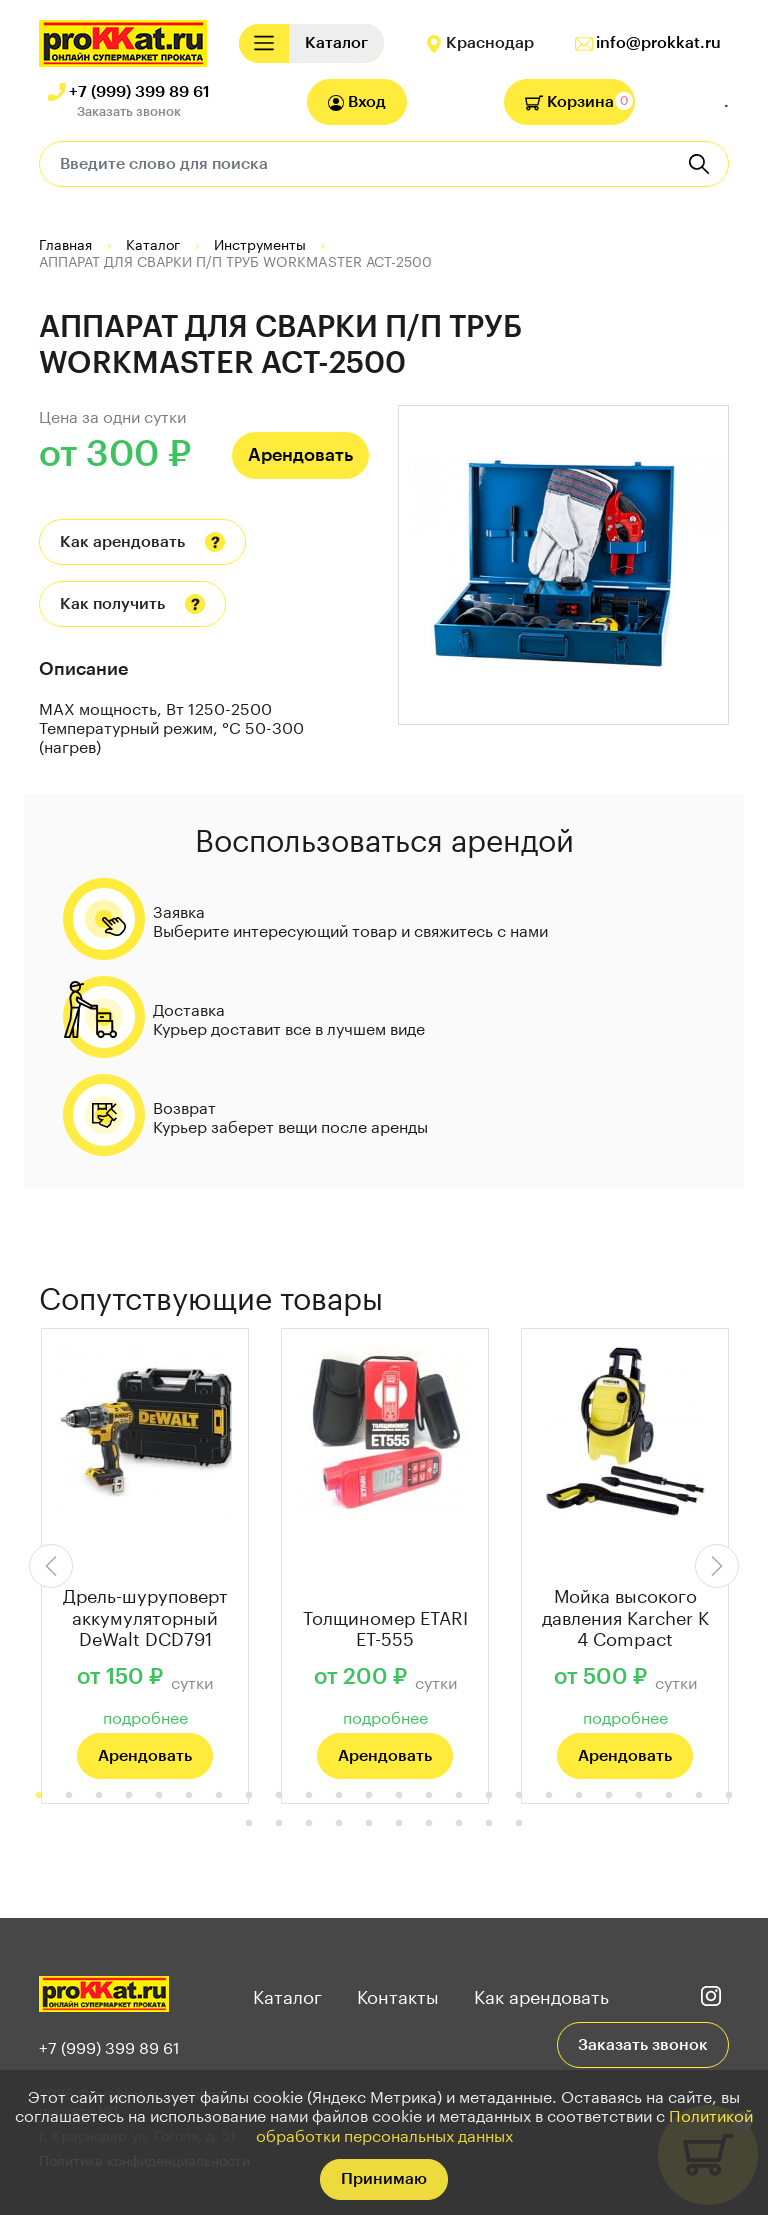  Describe the element at coordinates (219, 1796) in the screenshot. I see `7 [tab]` at that location.